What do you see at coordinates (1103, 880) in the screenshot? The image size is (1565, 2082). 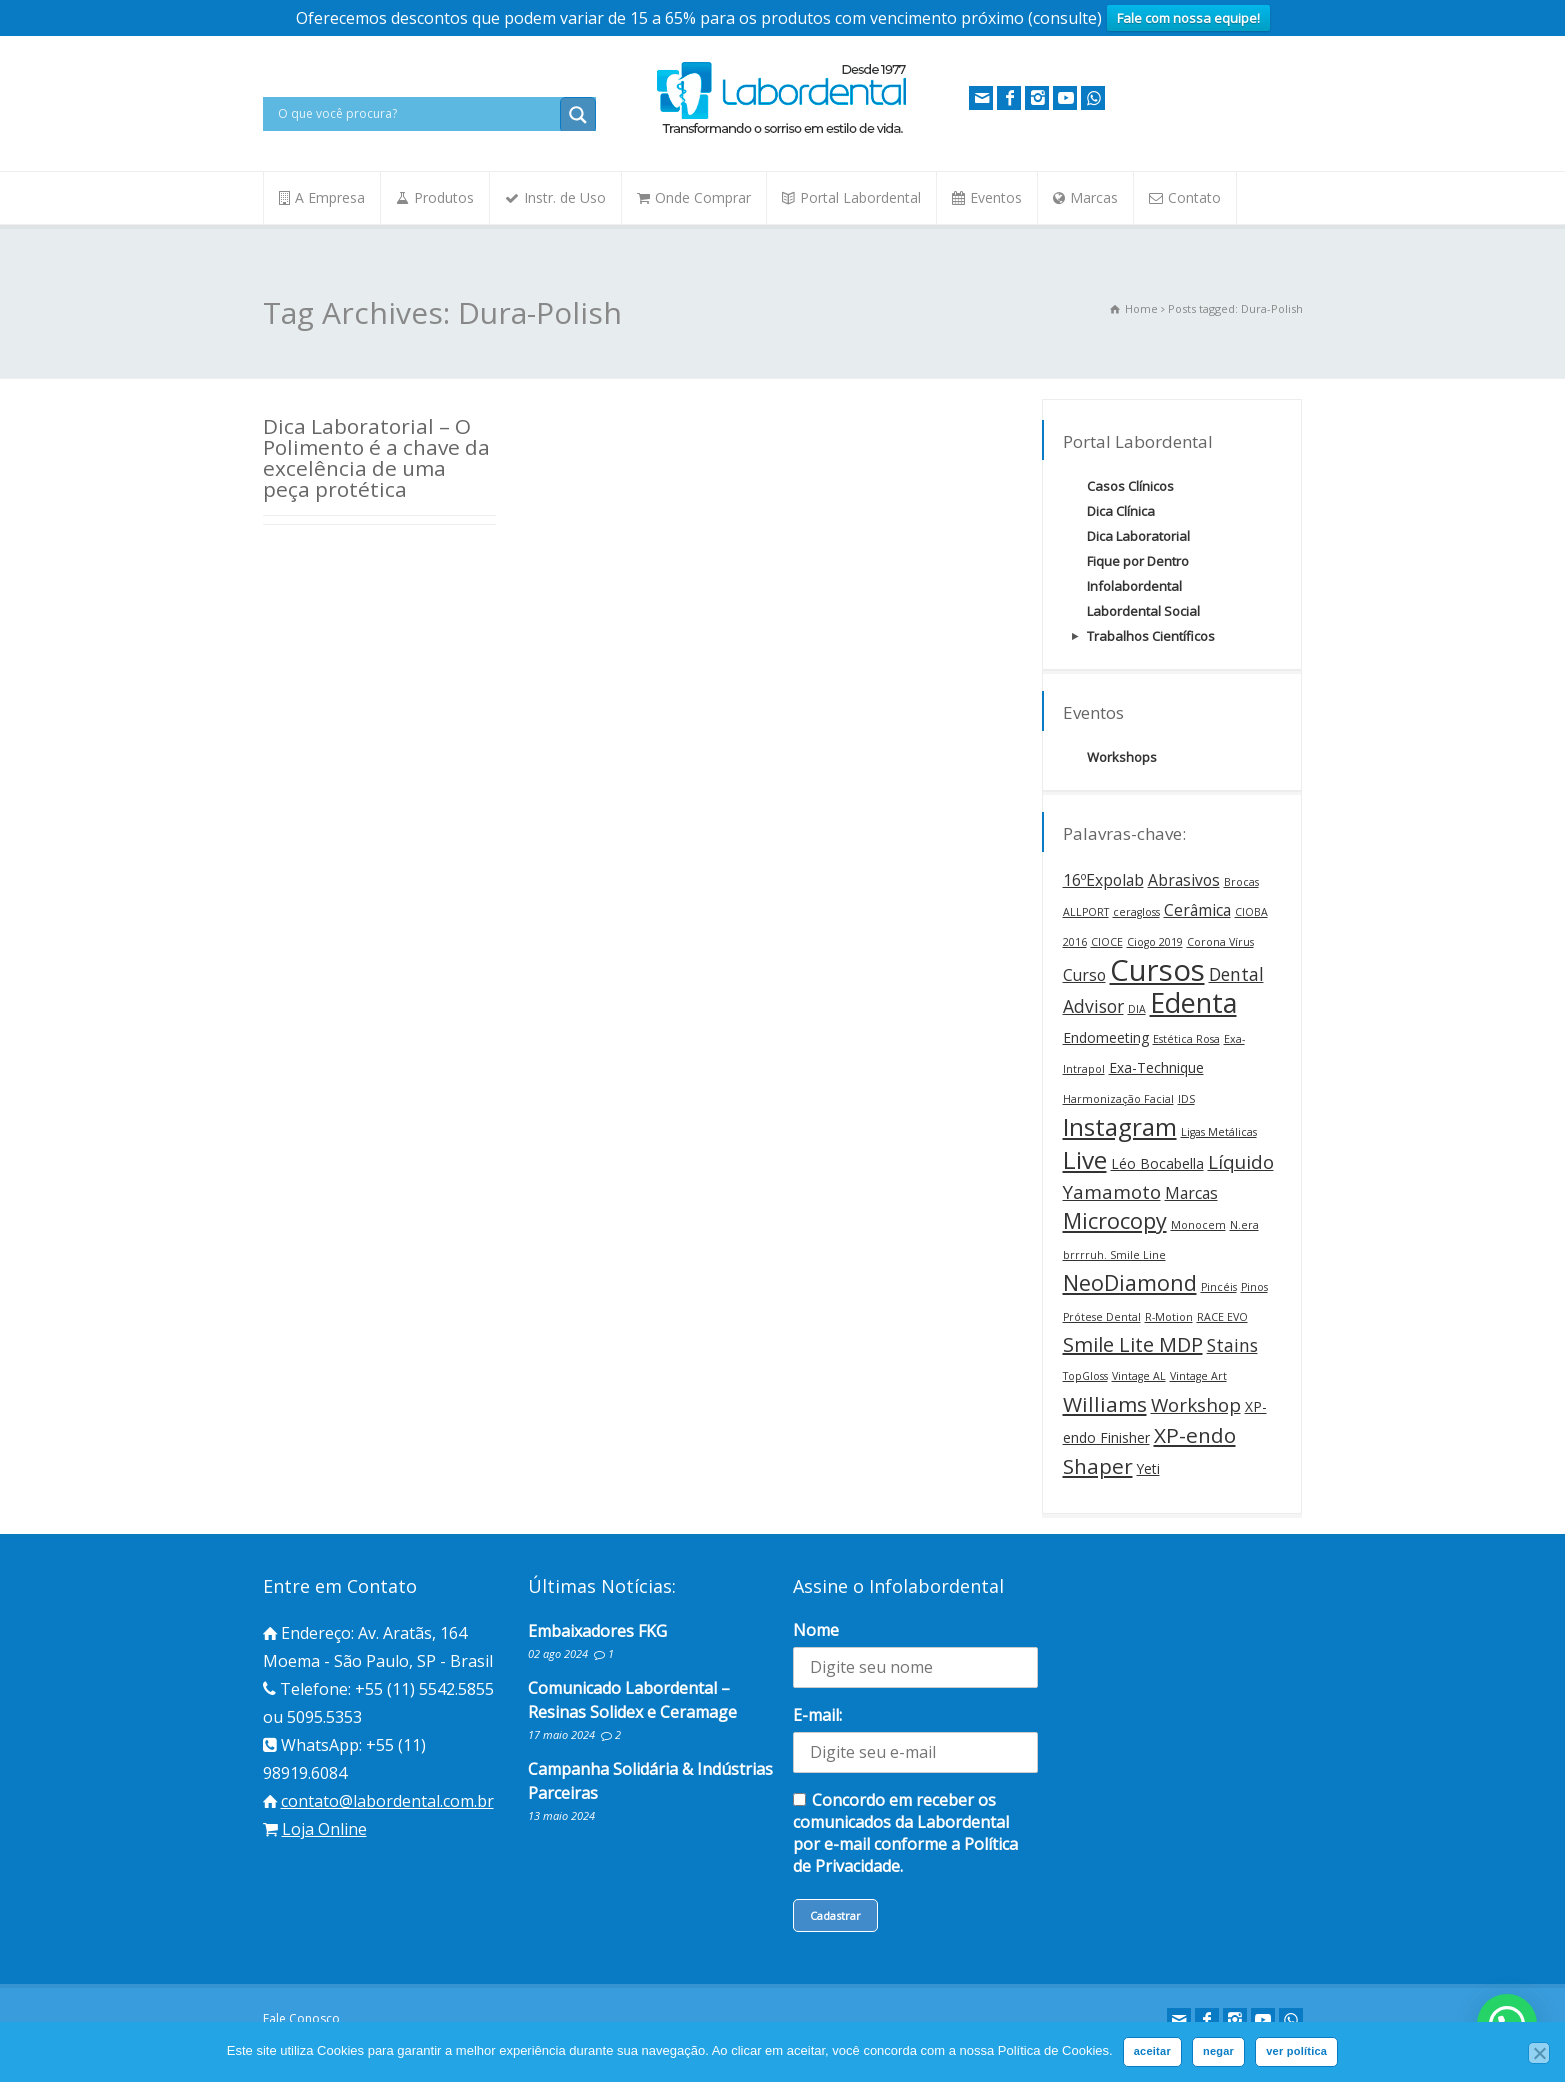 I see `16ºExpolab [16ºExpolab (3 itens)]` at bounding box center [1103, 880].